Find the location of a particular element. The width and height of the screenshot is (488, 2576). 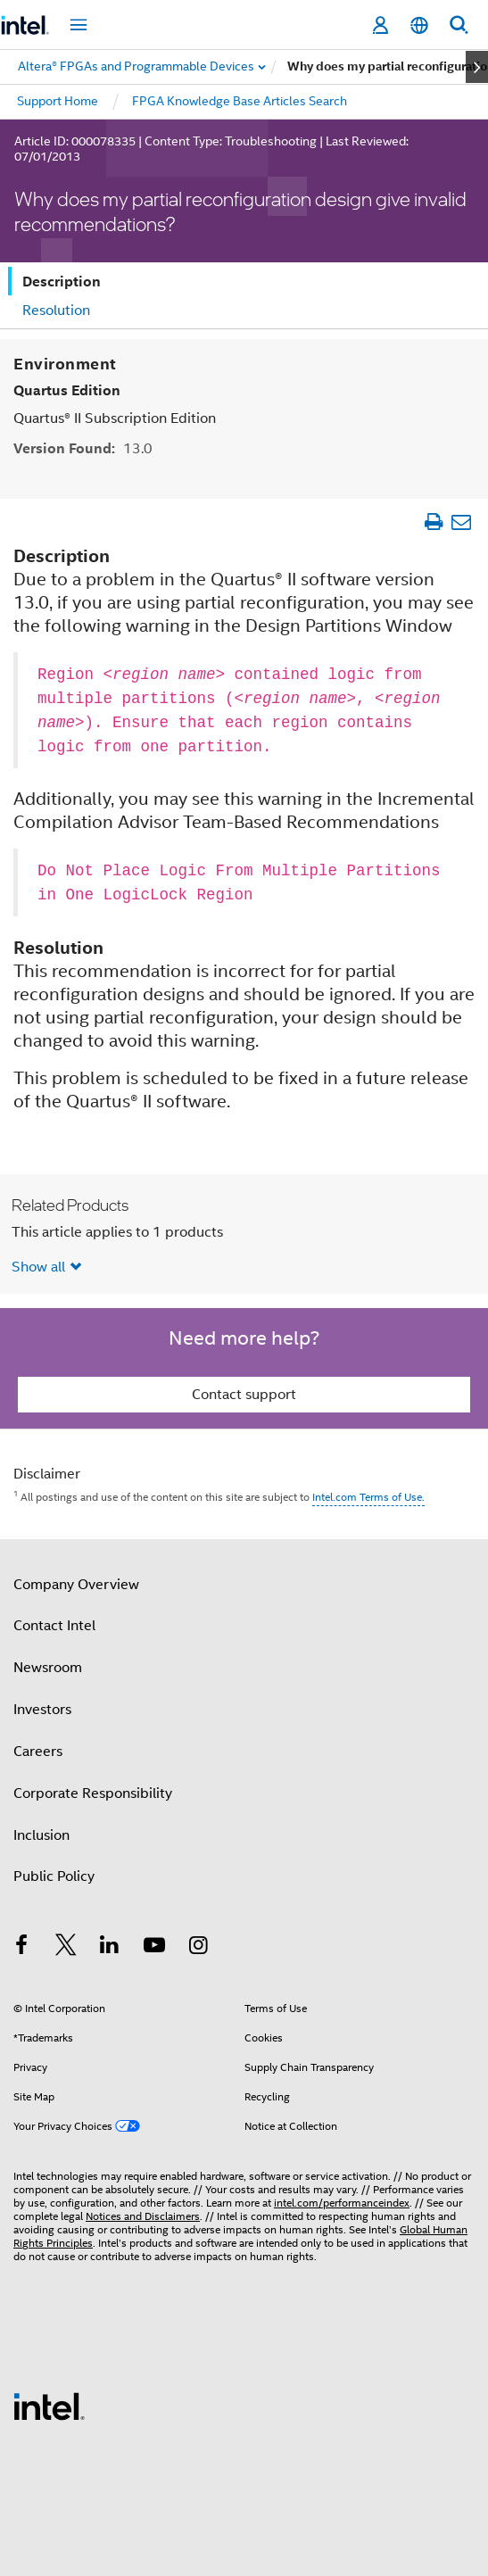

Contact Intel is located at coordinates (54, 1626).